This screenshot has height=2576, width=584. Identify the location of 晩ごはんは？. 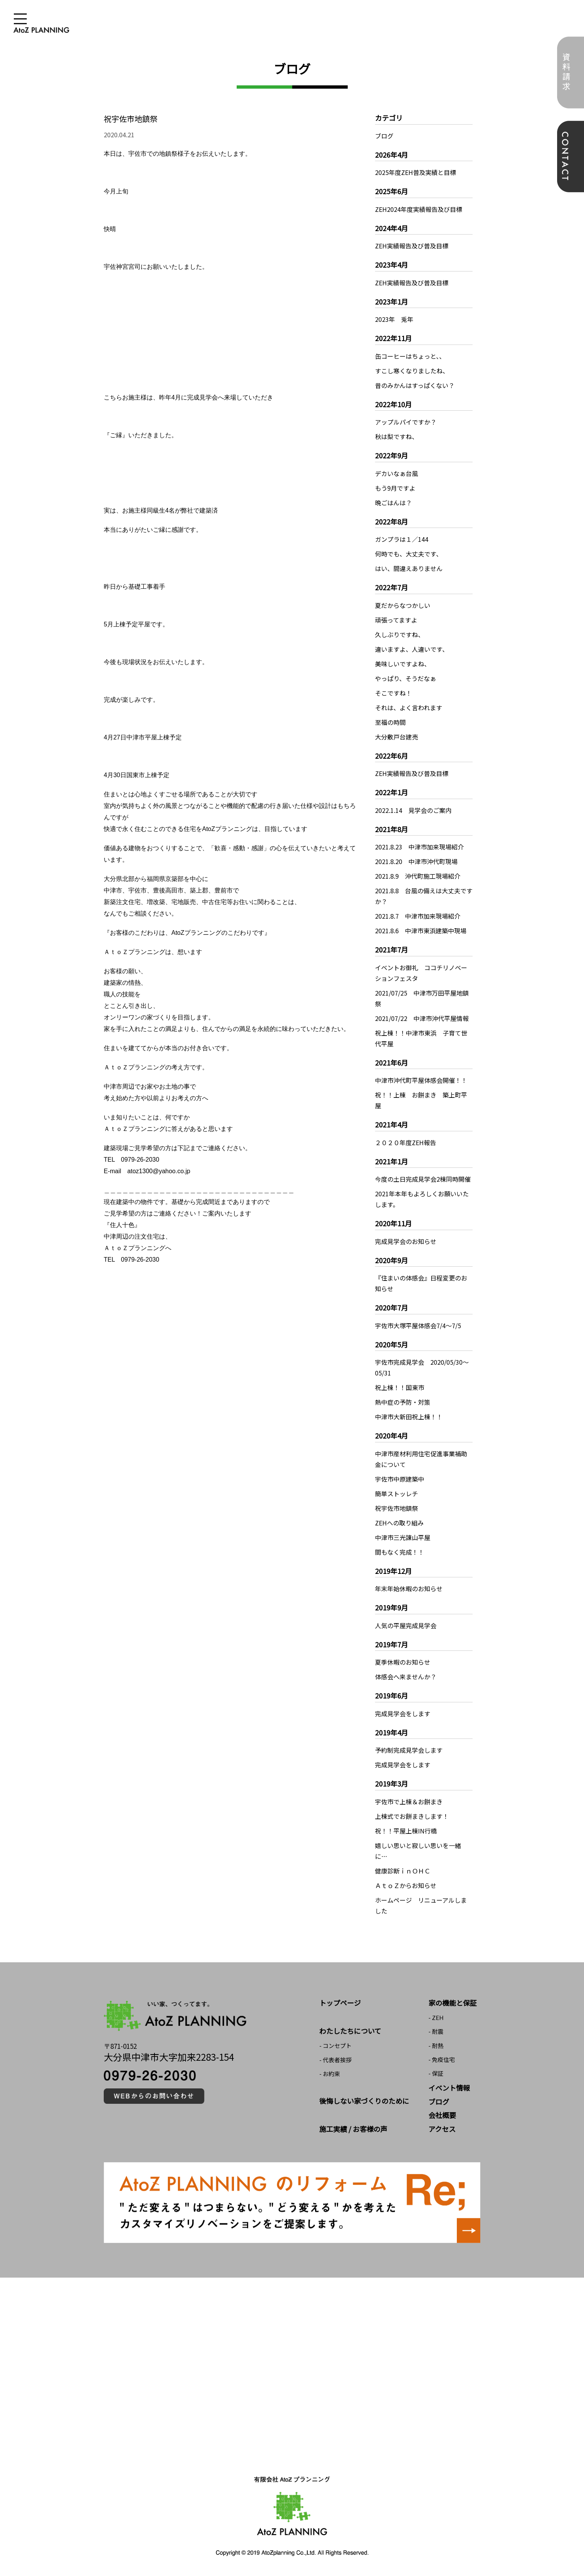
(393, 502).